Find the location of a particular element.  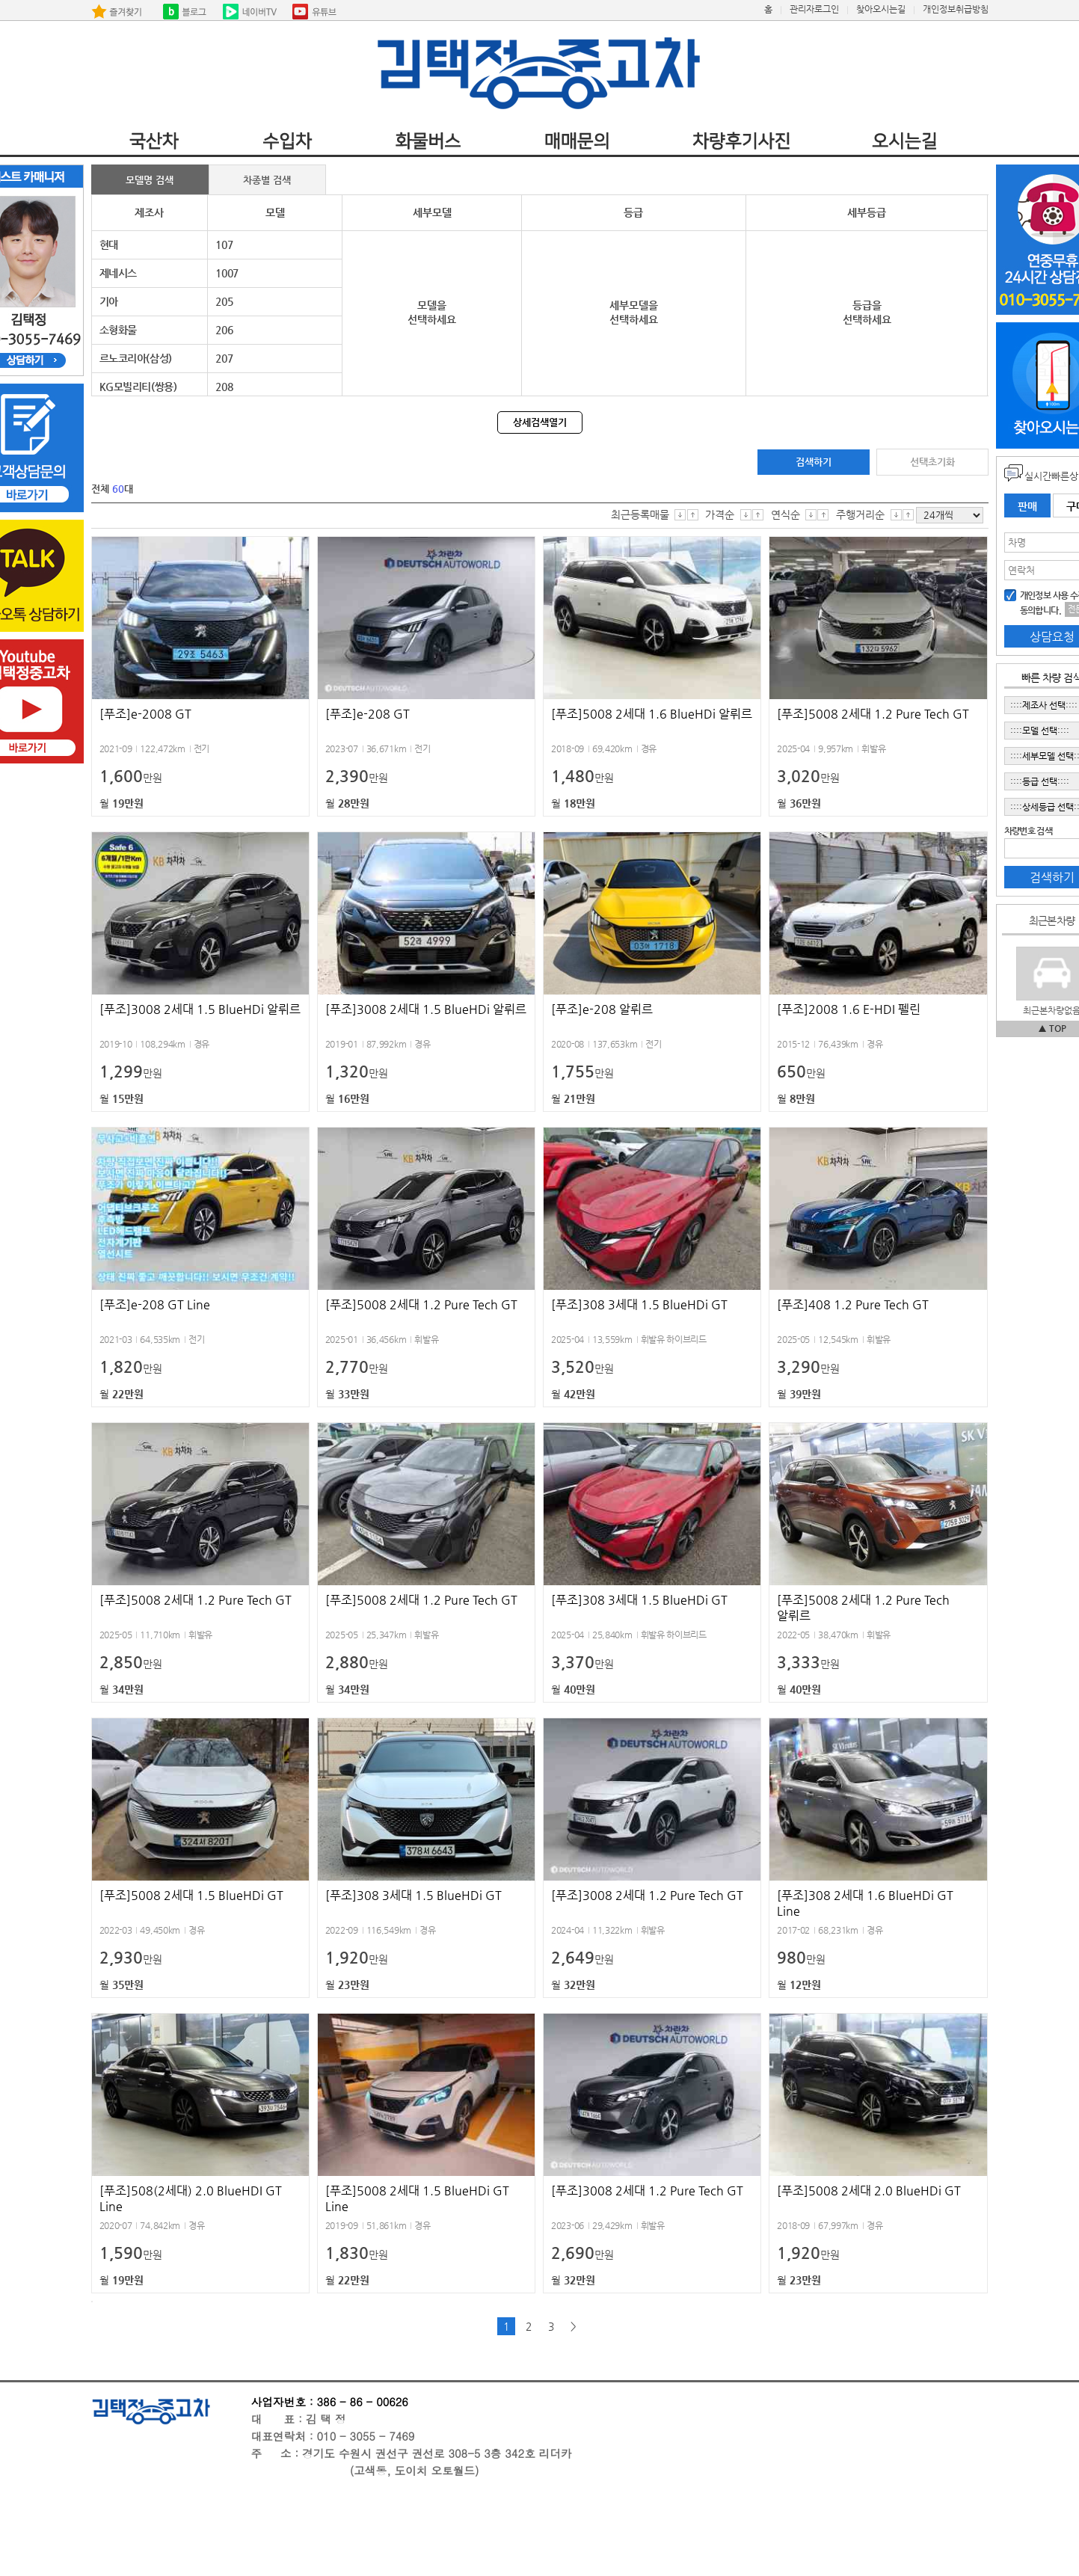

[푸조]2008 1.6 E-HDI 펠린 is located at coordinates (848, 1009).